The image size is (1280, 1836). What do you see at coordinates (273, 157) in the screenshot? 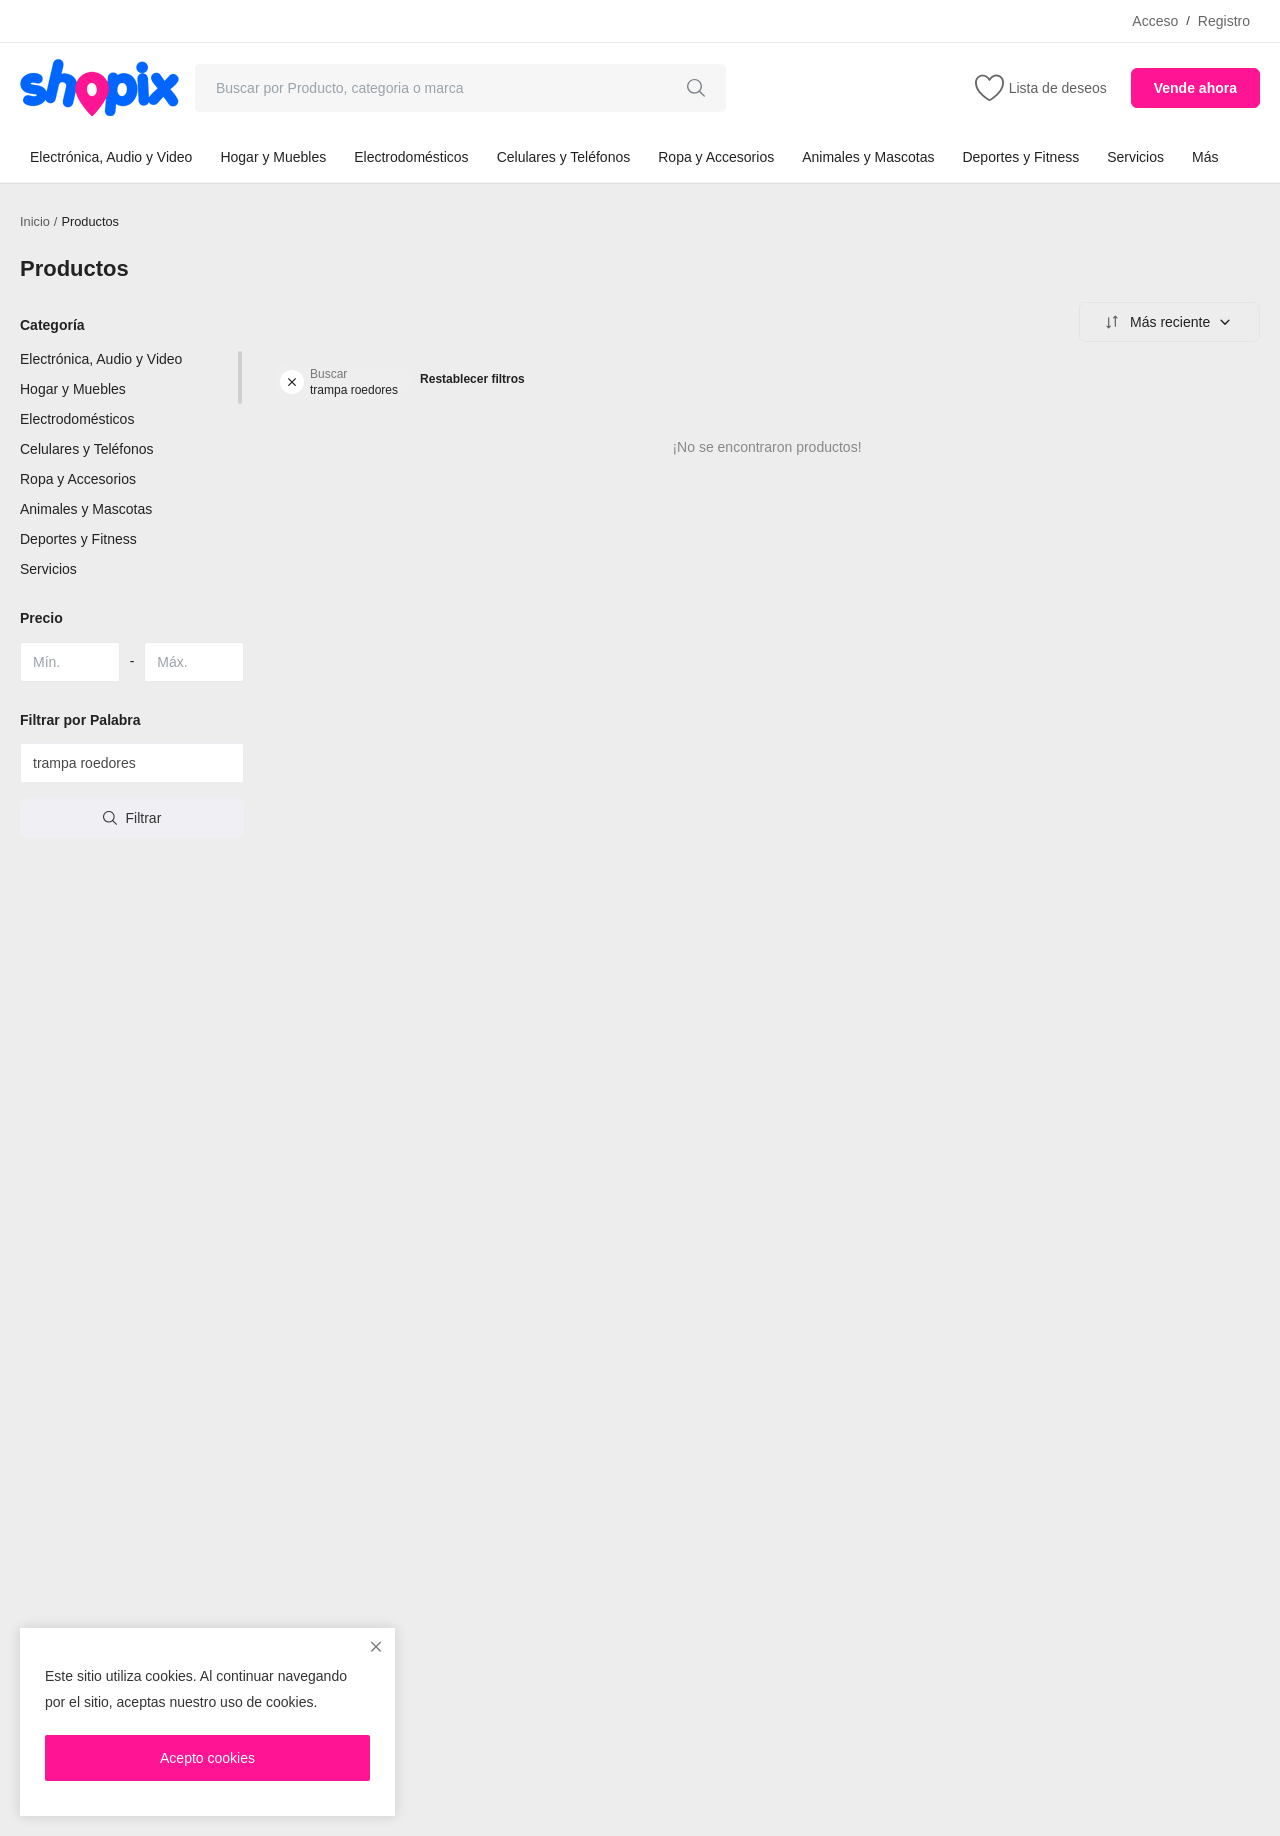
I see `Hogar y Muebles` at bounding box center [273, 157].